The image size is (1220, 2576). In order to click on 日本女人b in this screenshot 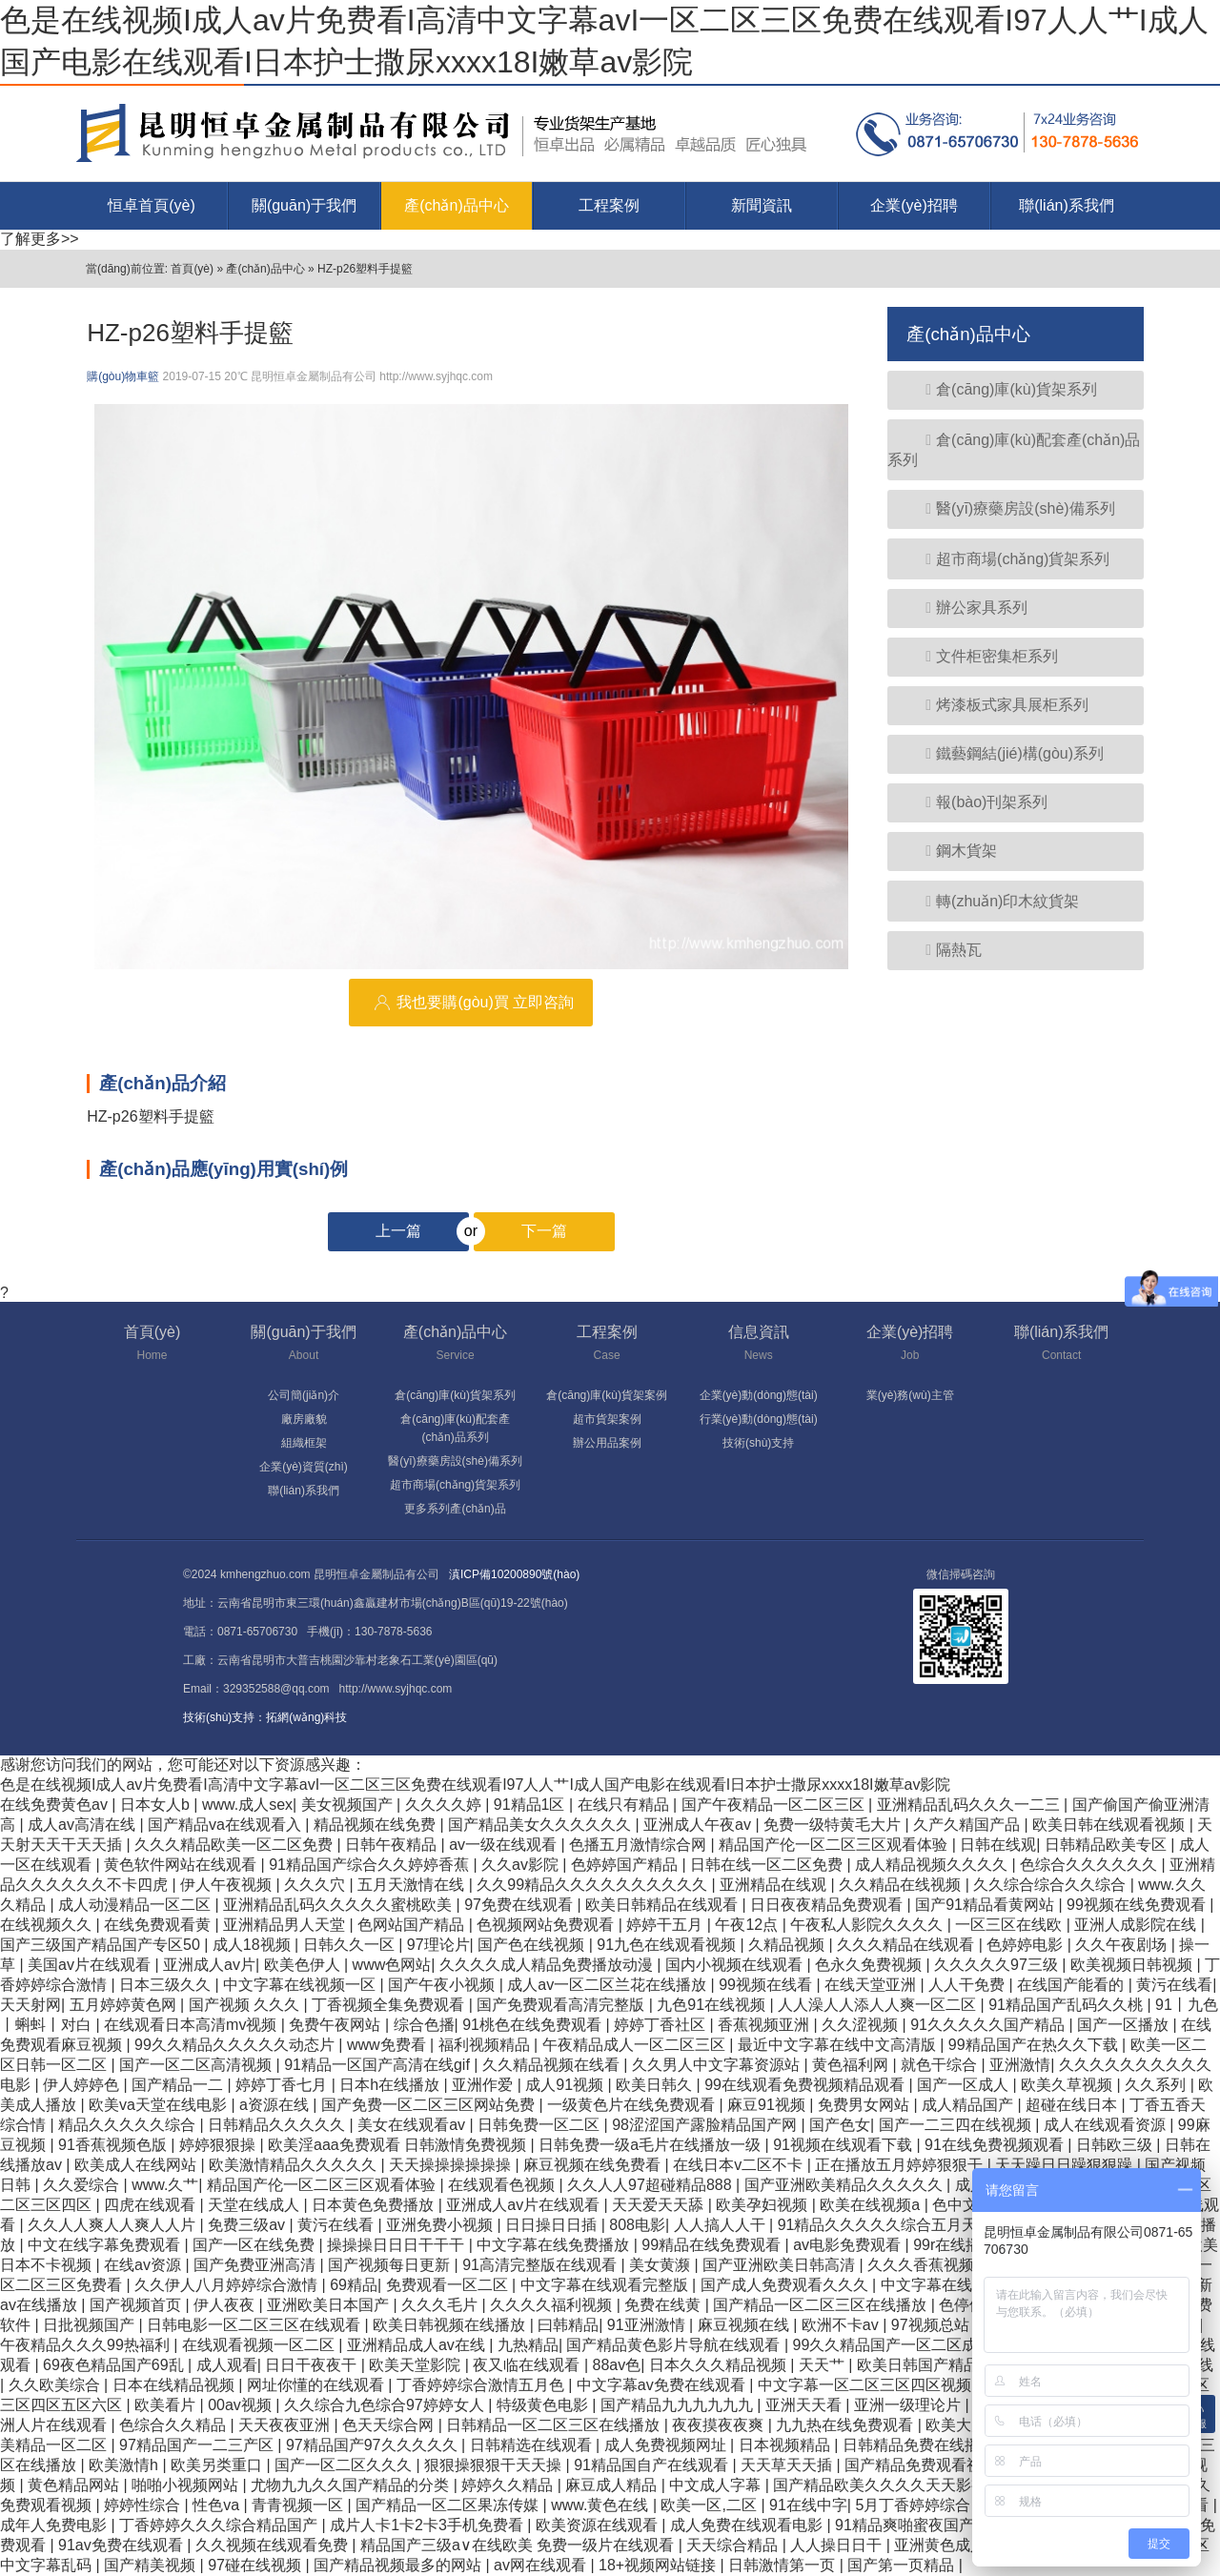, I will do `click(156, 1804)`.